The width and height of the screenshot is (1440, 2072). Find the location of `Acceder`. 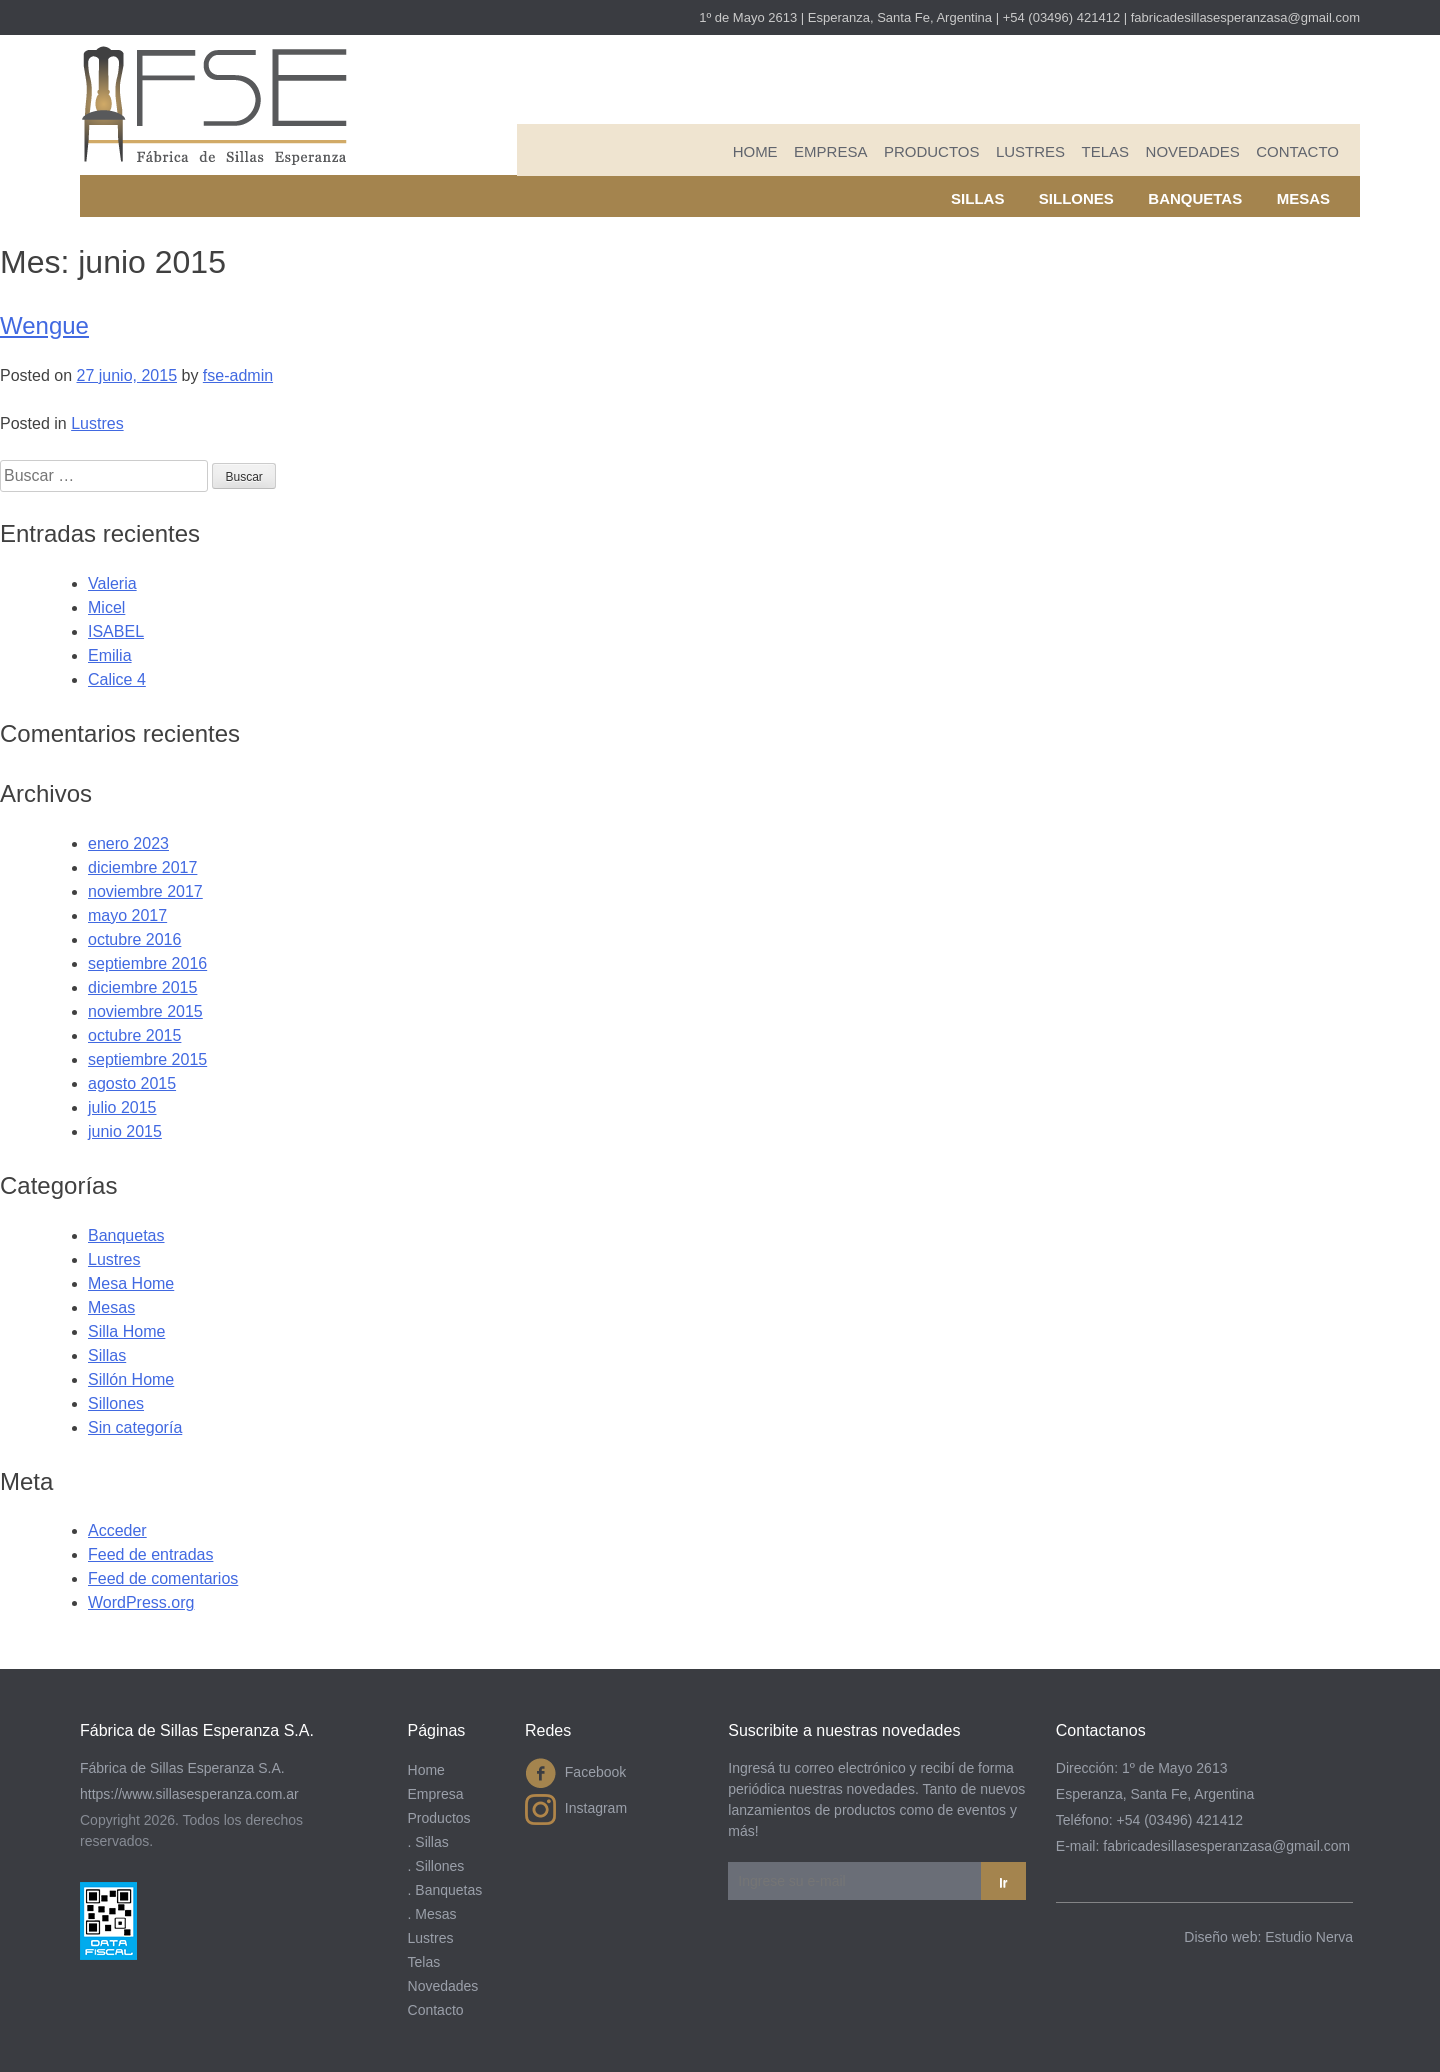

Acceder is located at coordinates (117, 1530).